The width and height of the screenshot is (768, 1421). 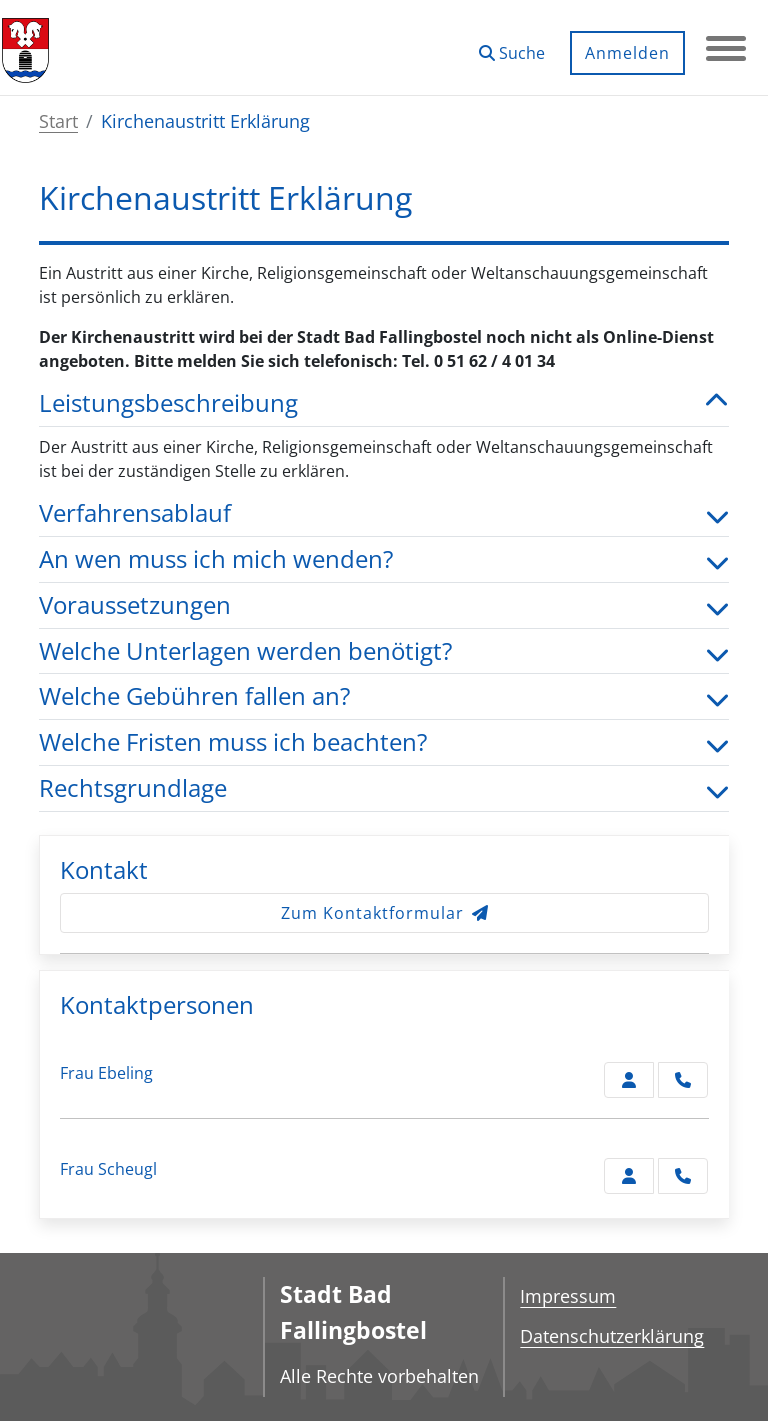 What do you see at coordinates (384, 651) in the screenshot?
I see `Welche Unterlagen werden benötigt? [button]` at bounding box center [384, 651].